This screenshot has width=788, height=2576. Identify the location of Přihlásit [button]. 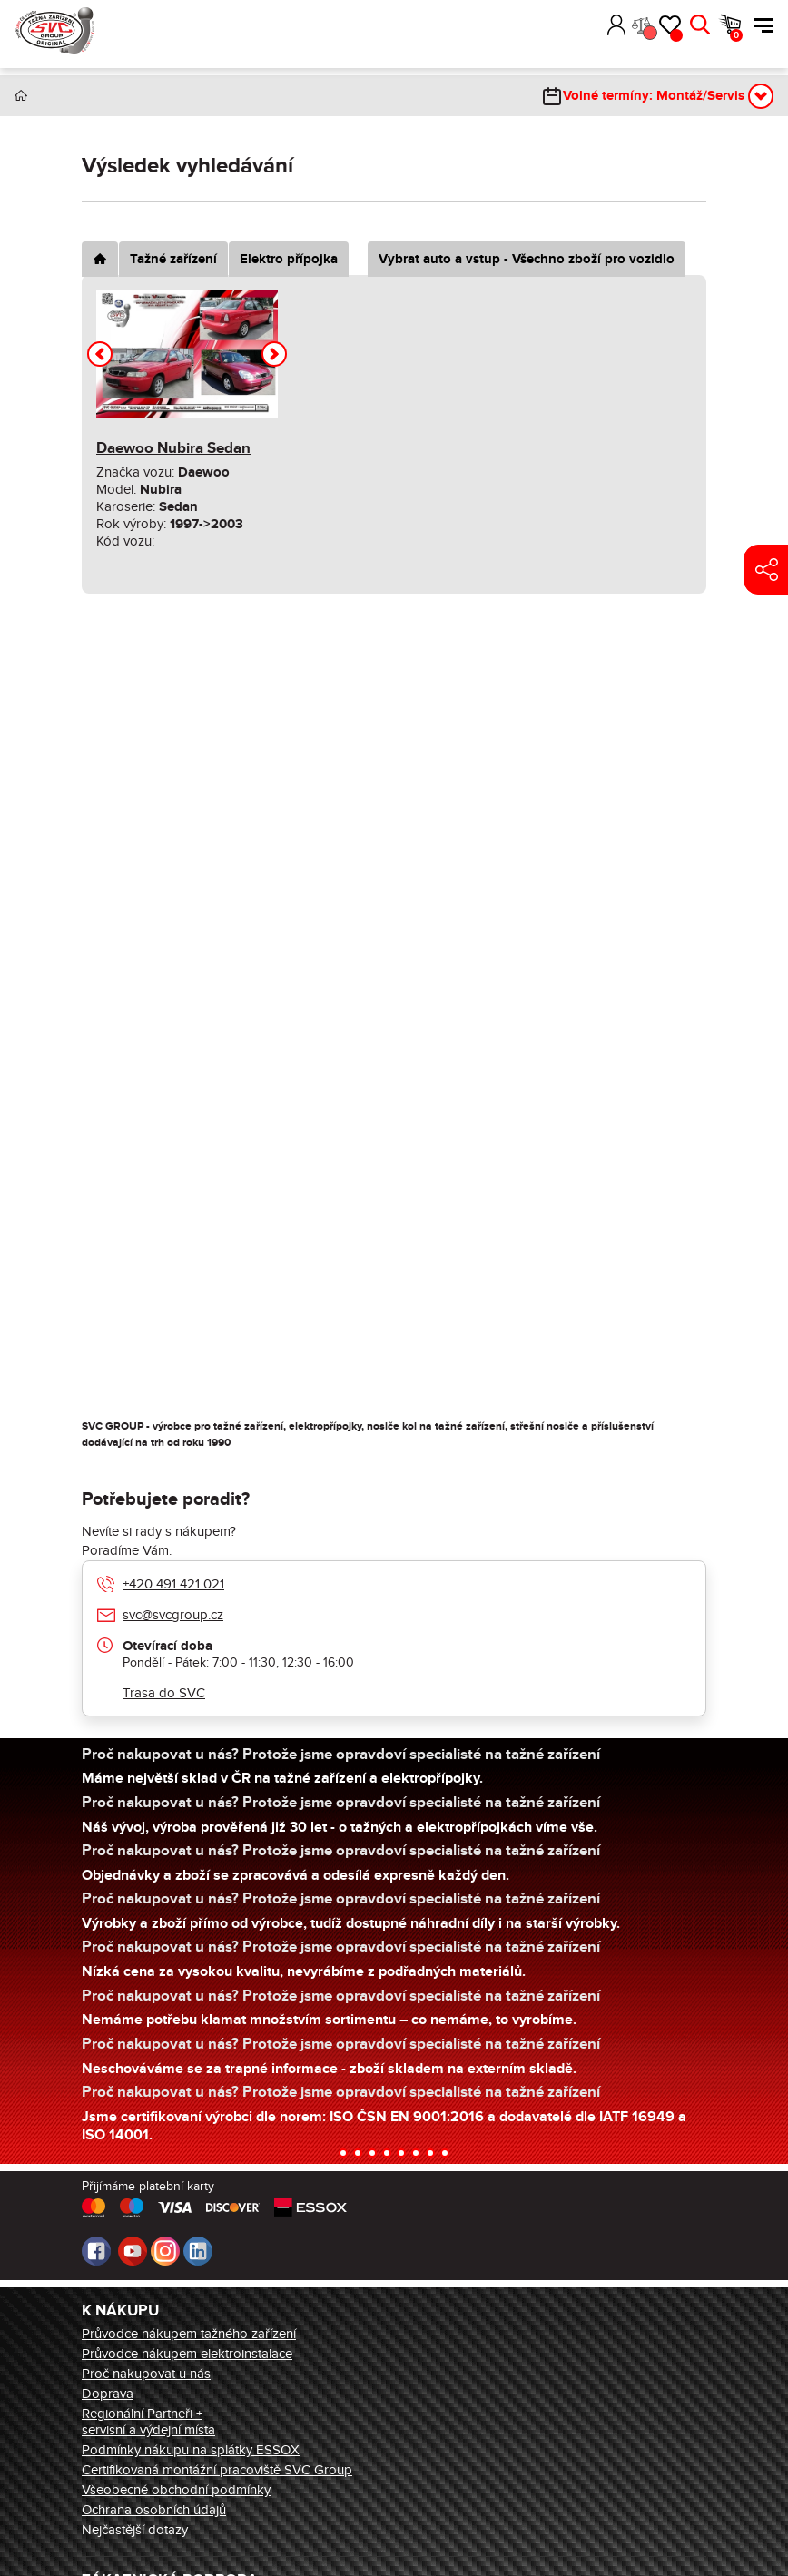
(617, 25).